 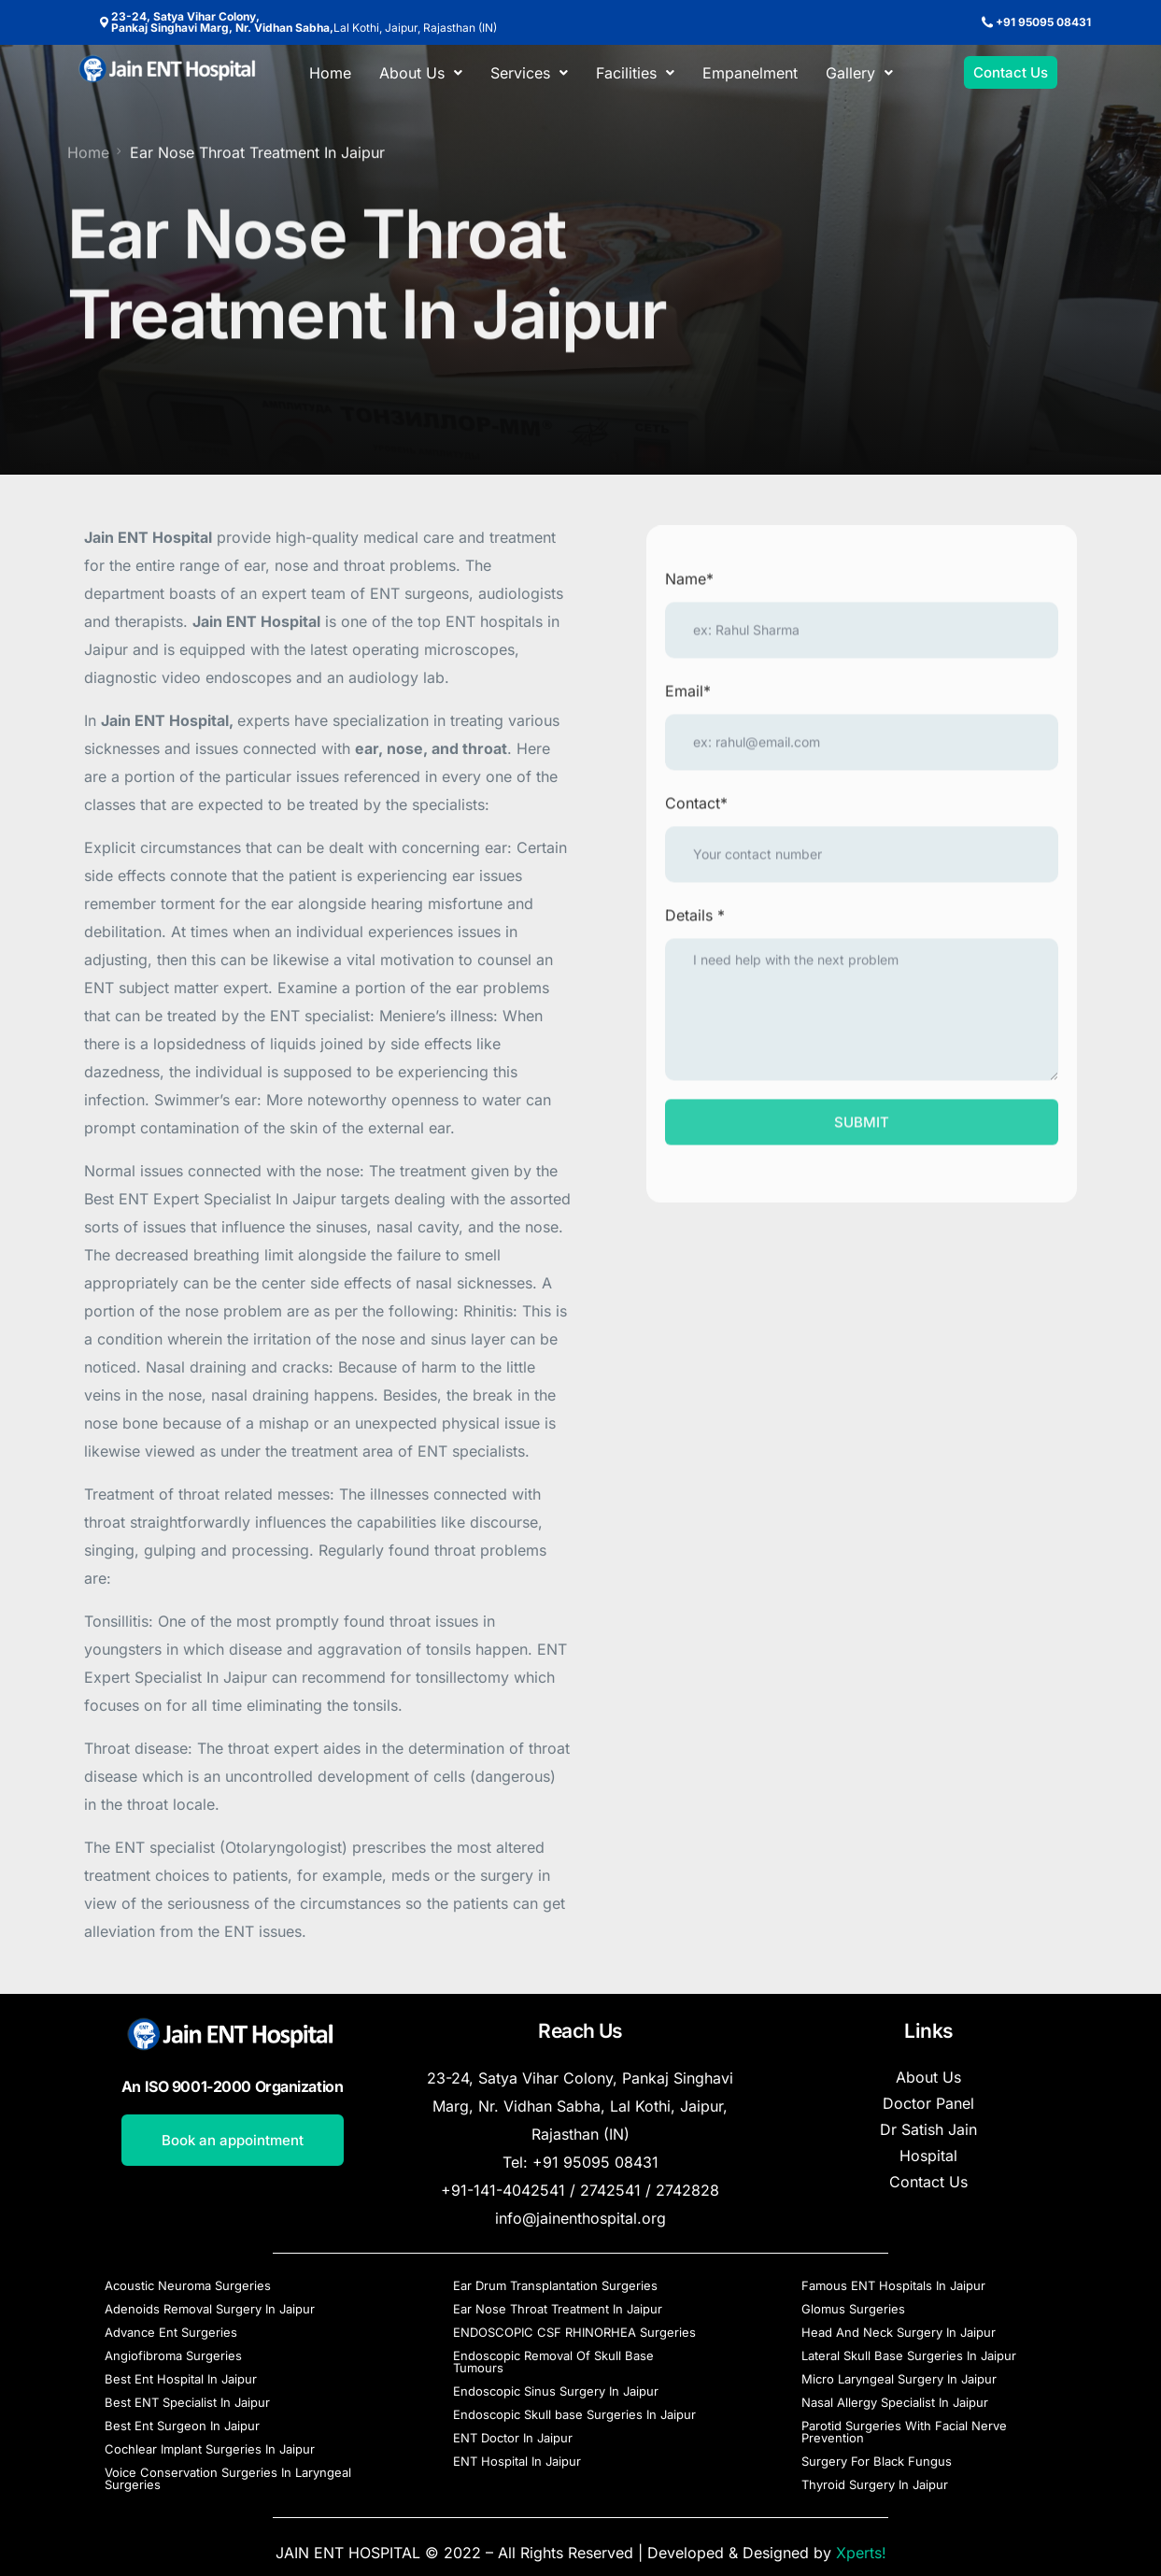 I want to click on Contact Us, so click(x=928, y=2181).